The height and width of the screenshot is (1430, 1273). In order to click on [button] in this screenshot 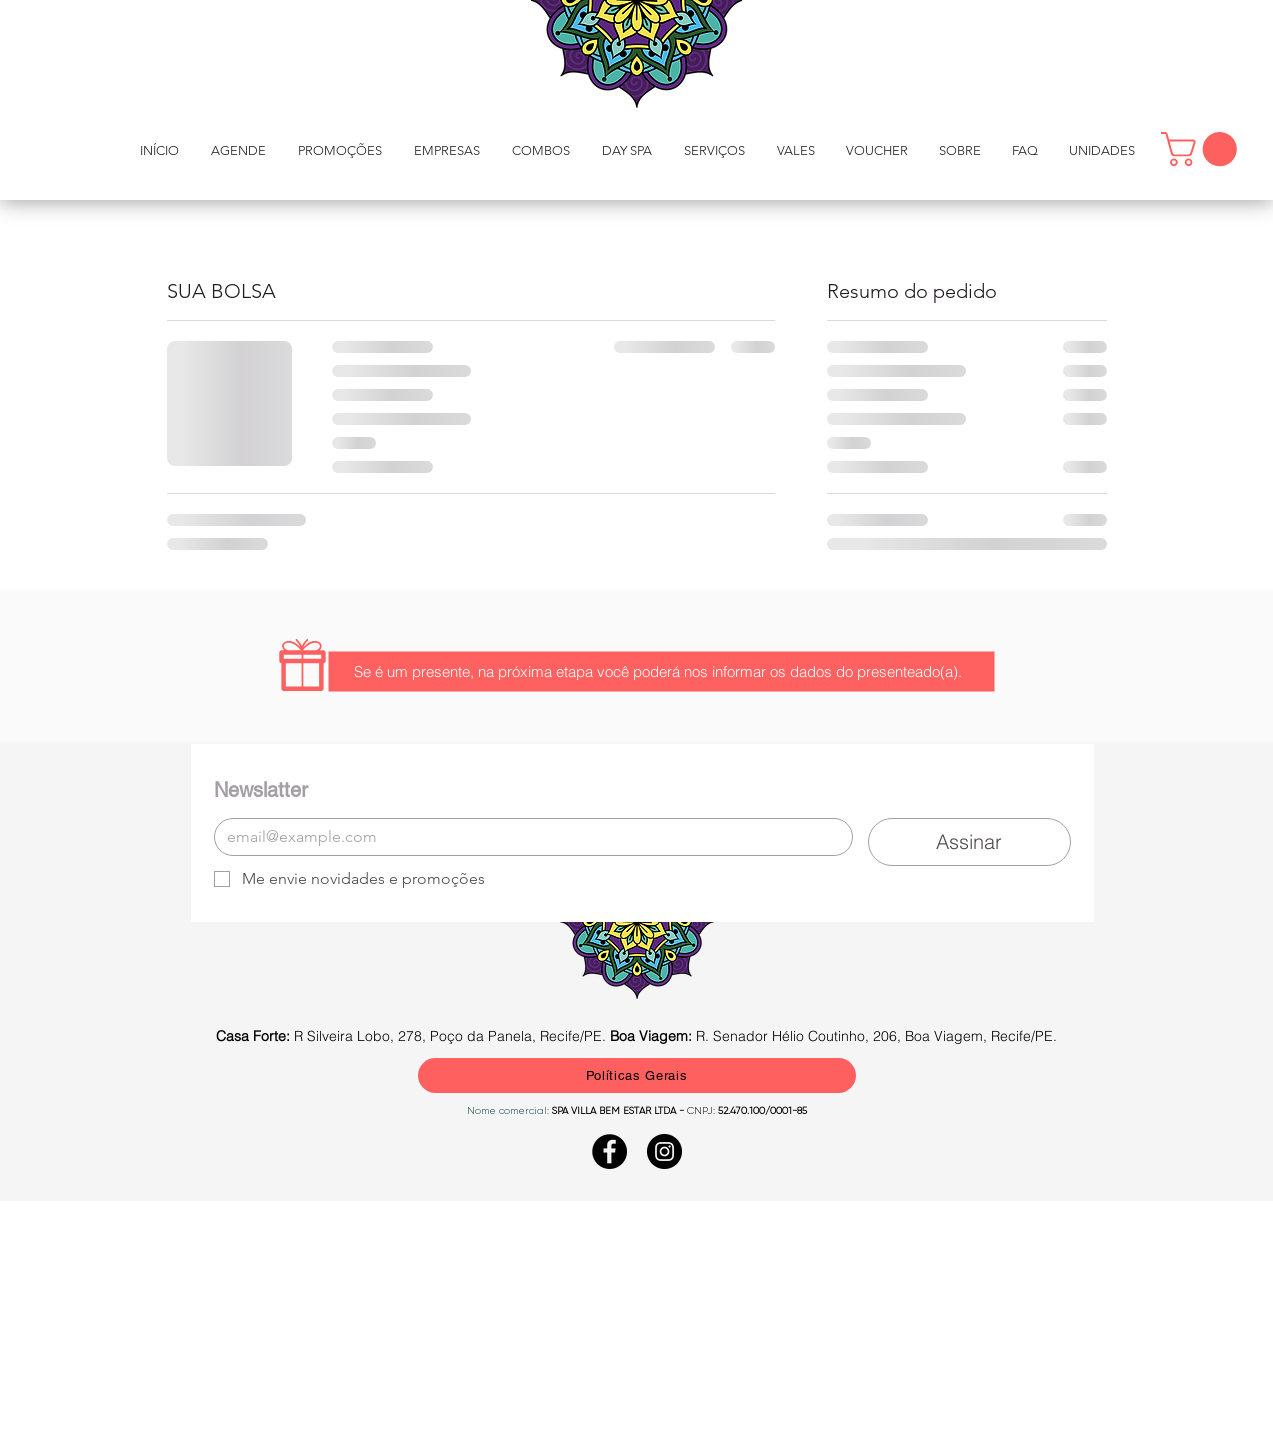, I will do `click(714, 150)`.